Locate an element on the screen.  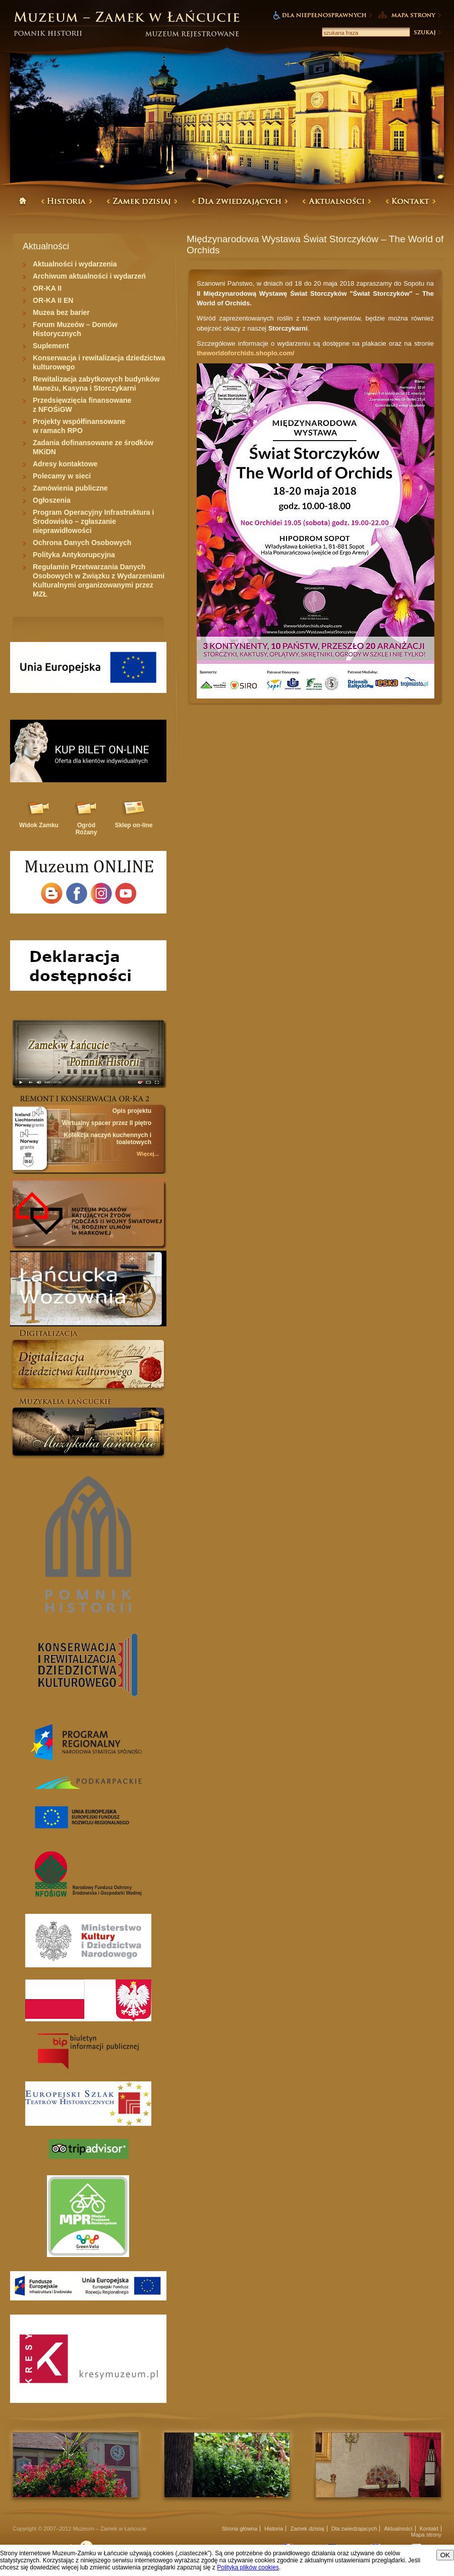
Sklep is located at coordinates (134, 825).